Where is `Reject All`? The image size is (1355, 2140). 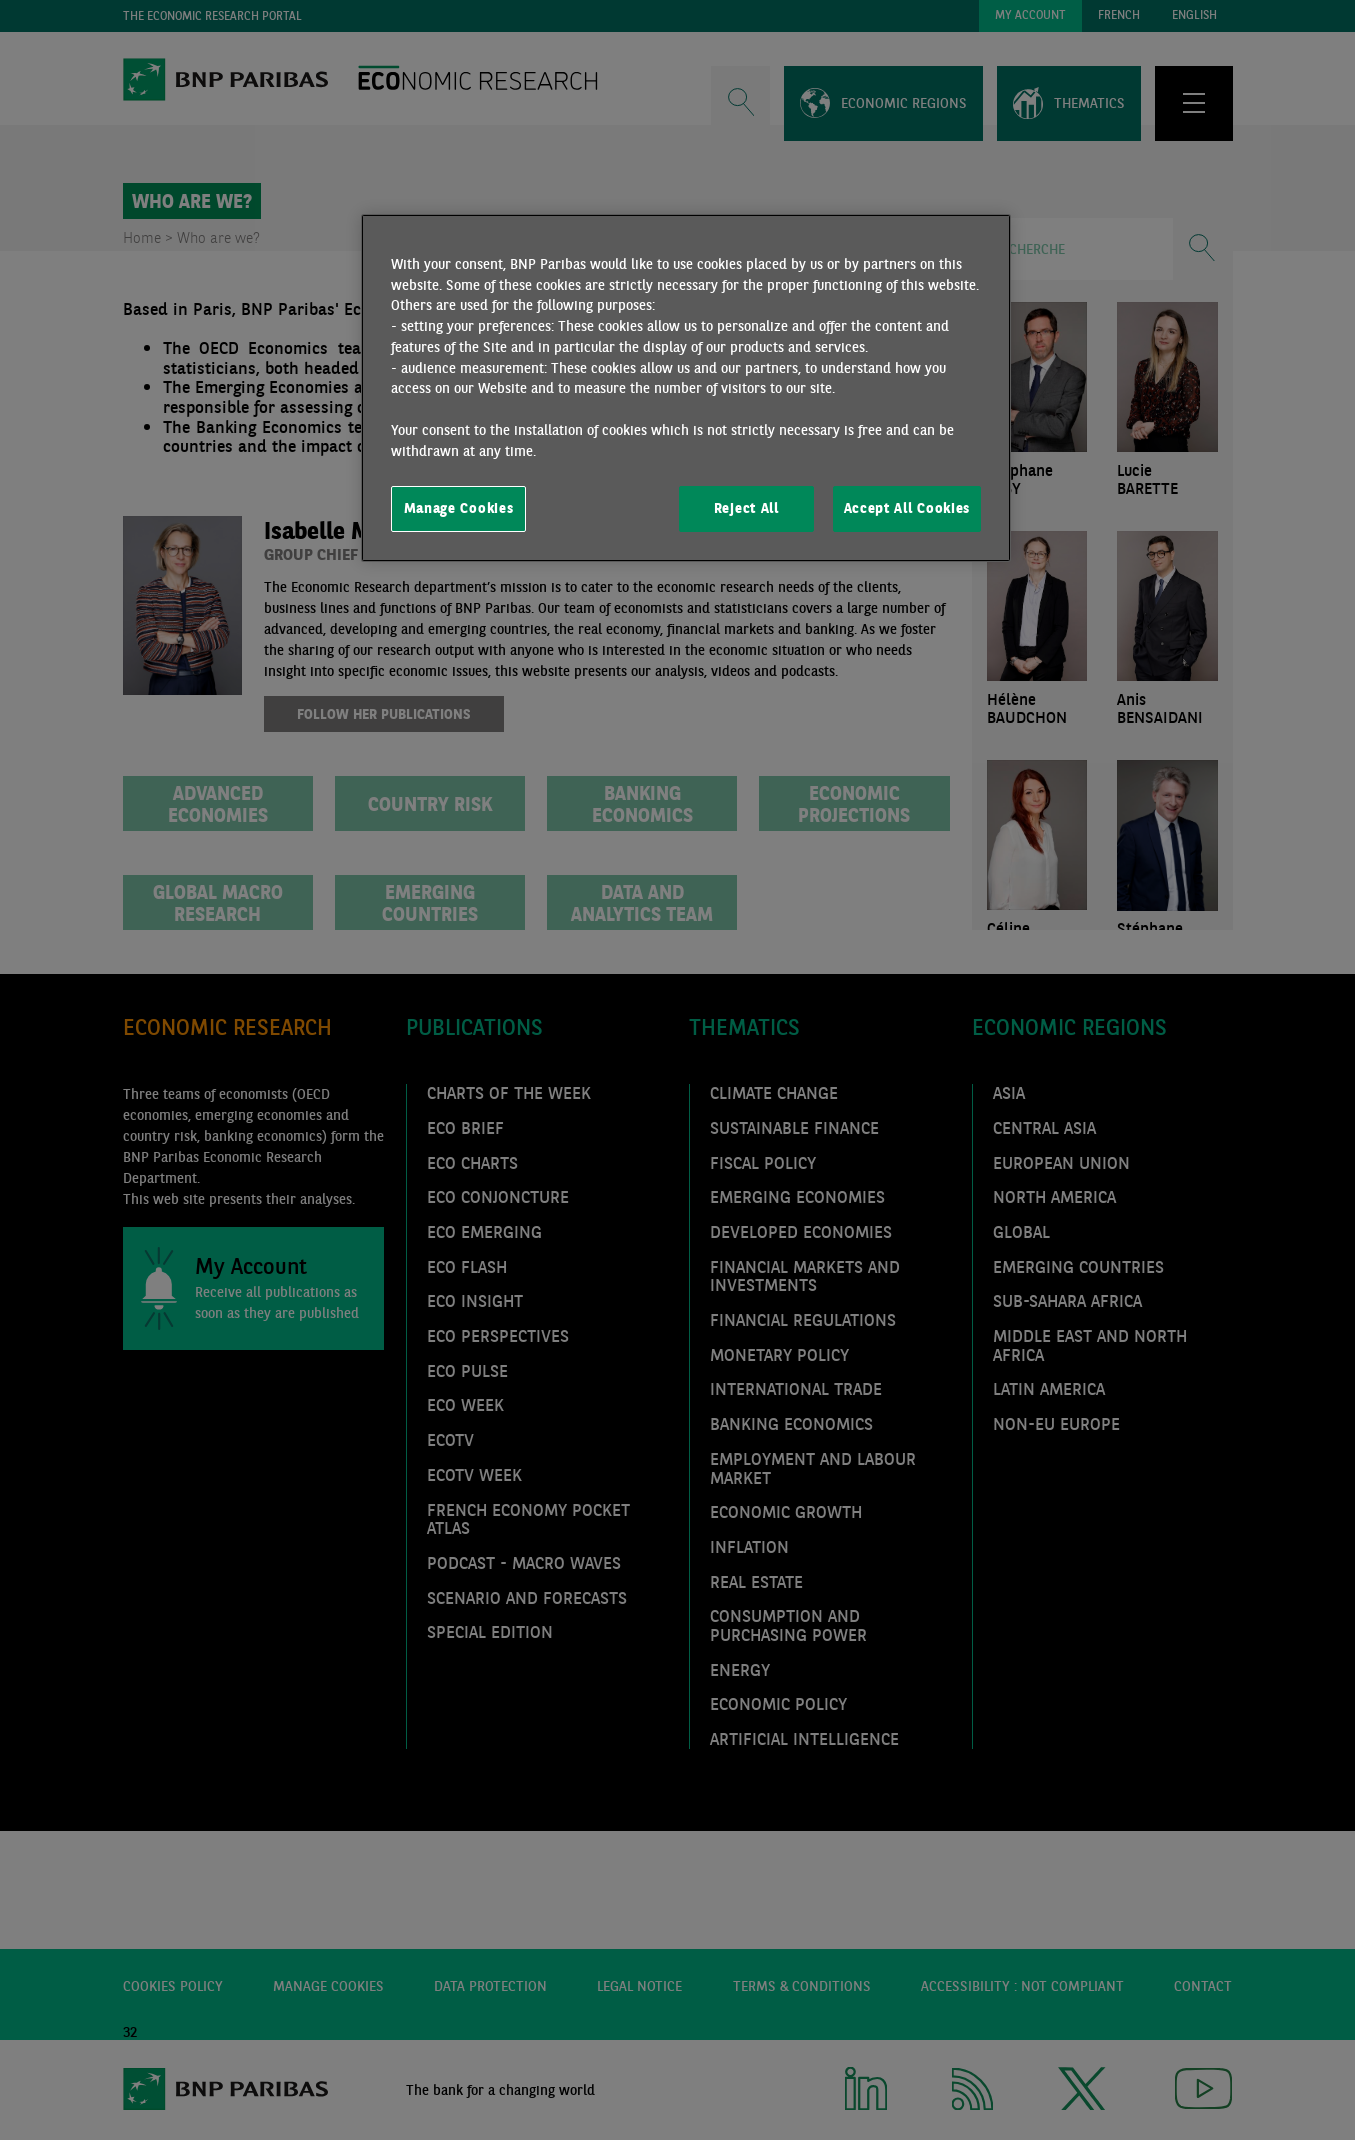 Reject All is located at coordinates (746, 508).